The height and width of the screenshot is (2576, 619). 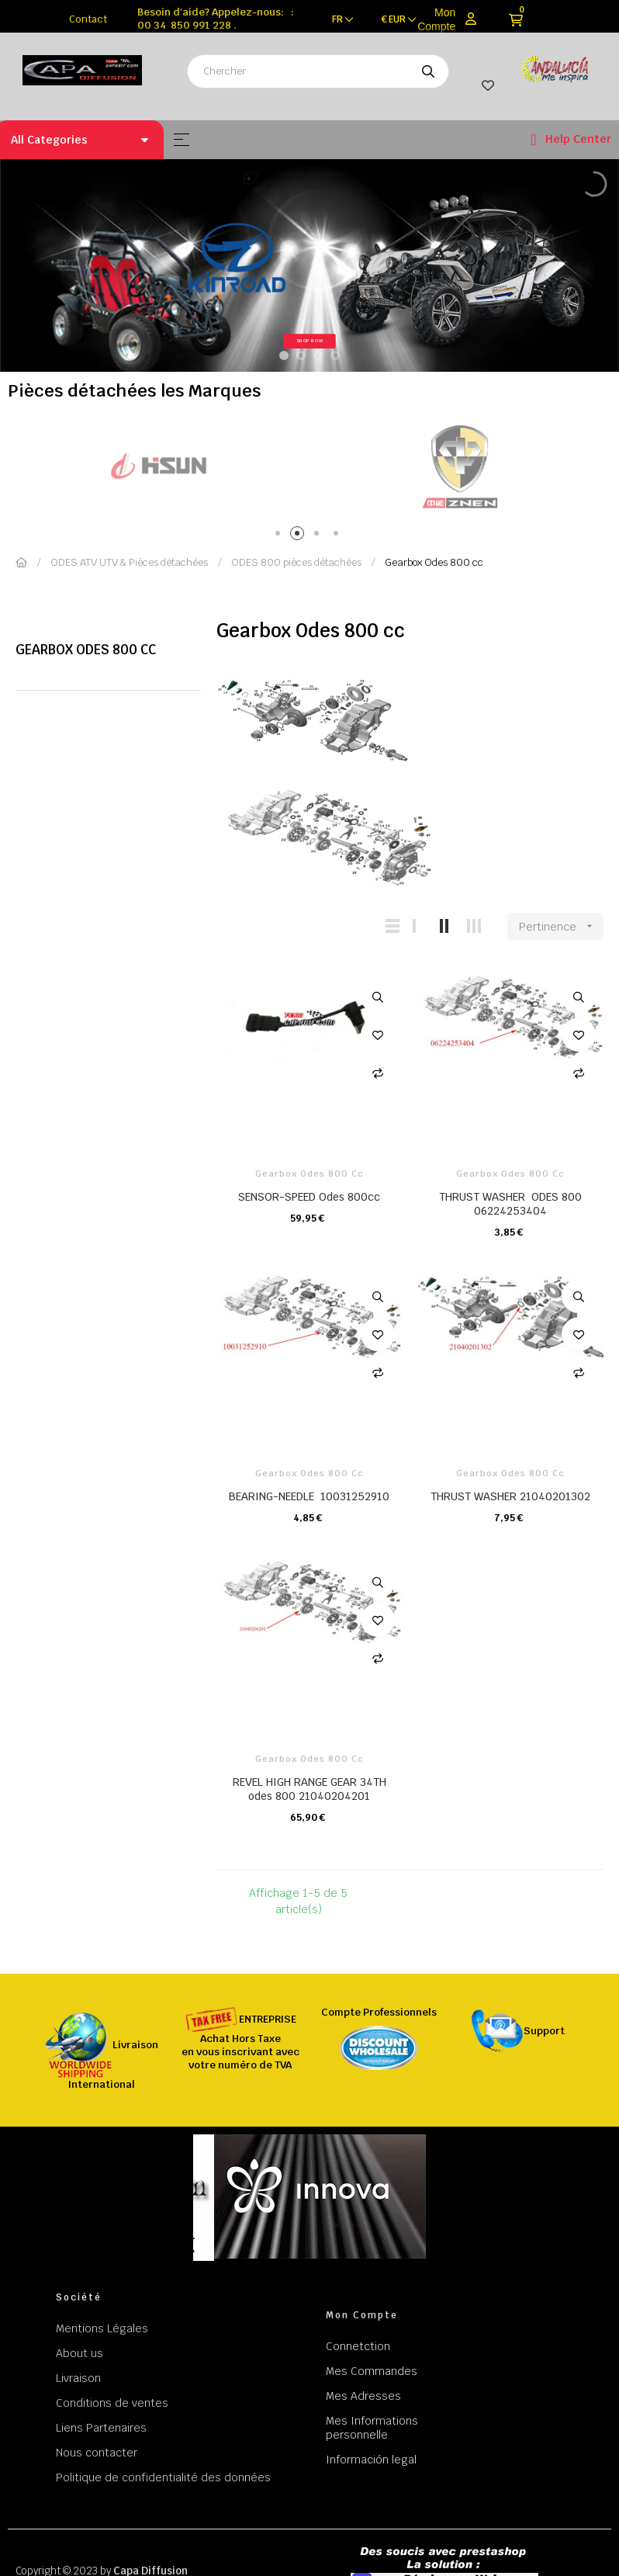 What do you see at coordinates (358, 2346) in the screenshot?
I see `Connetction` at bounding box center [358, 2346].